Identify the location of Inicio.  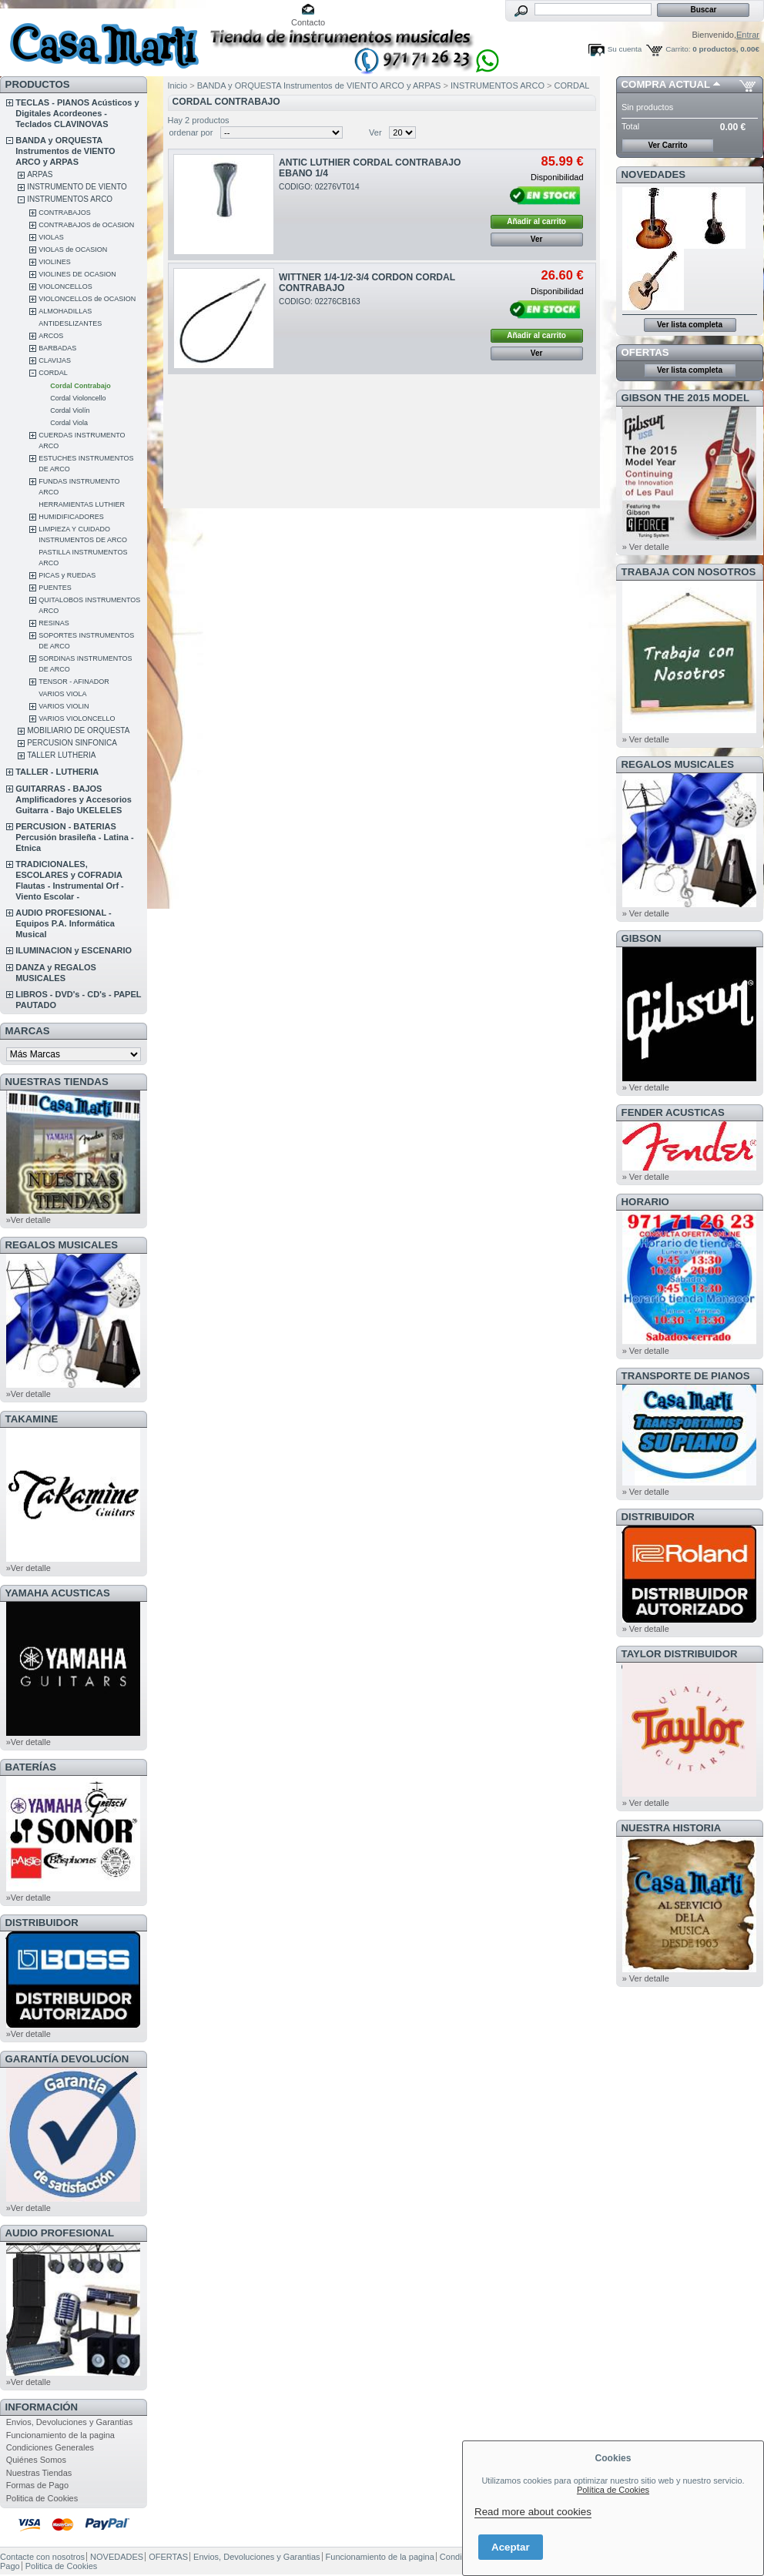
(178, 85).